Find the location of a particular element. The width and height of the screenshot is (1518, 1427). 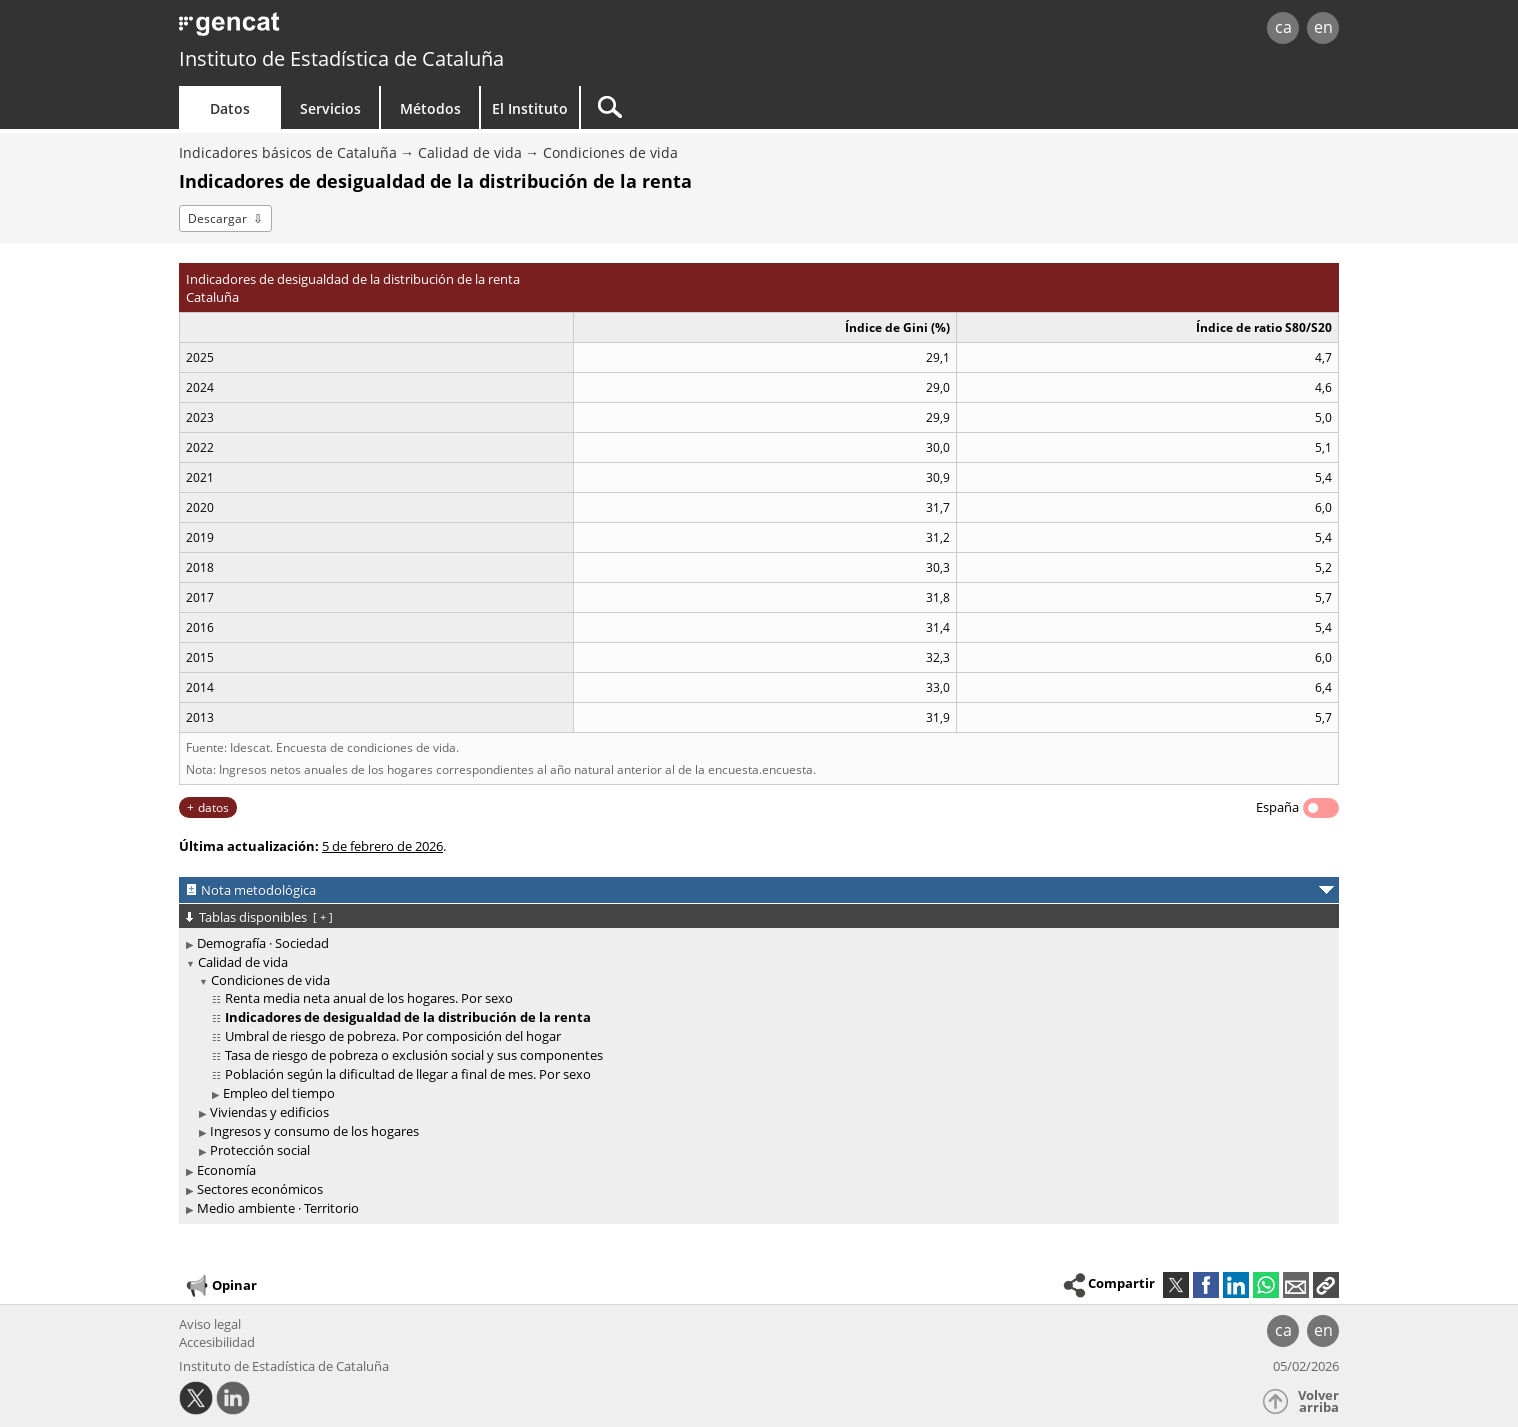

España [button] is located at coordinates (1277, 807).